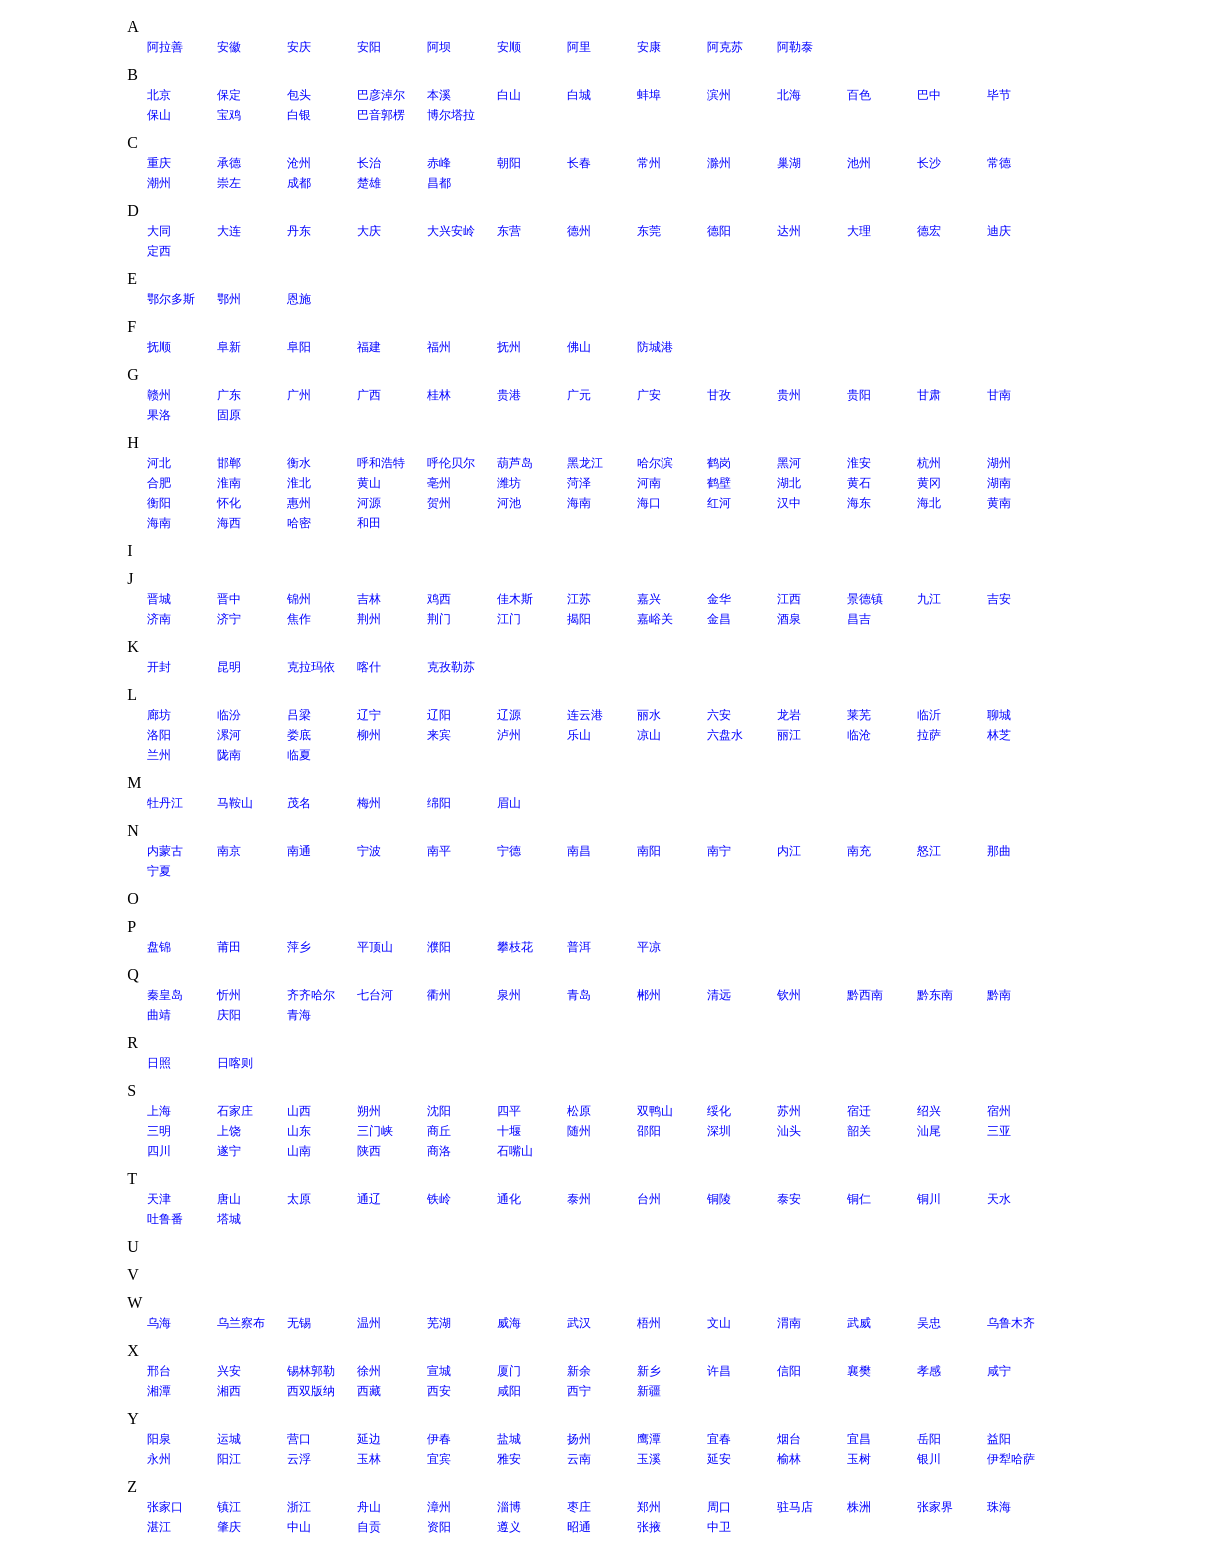  I want to click on 娄底, so click(299, 735).